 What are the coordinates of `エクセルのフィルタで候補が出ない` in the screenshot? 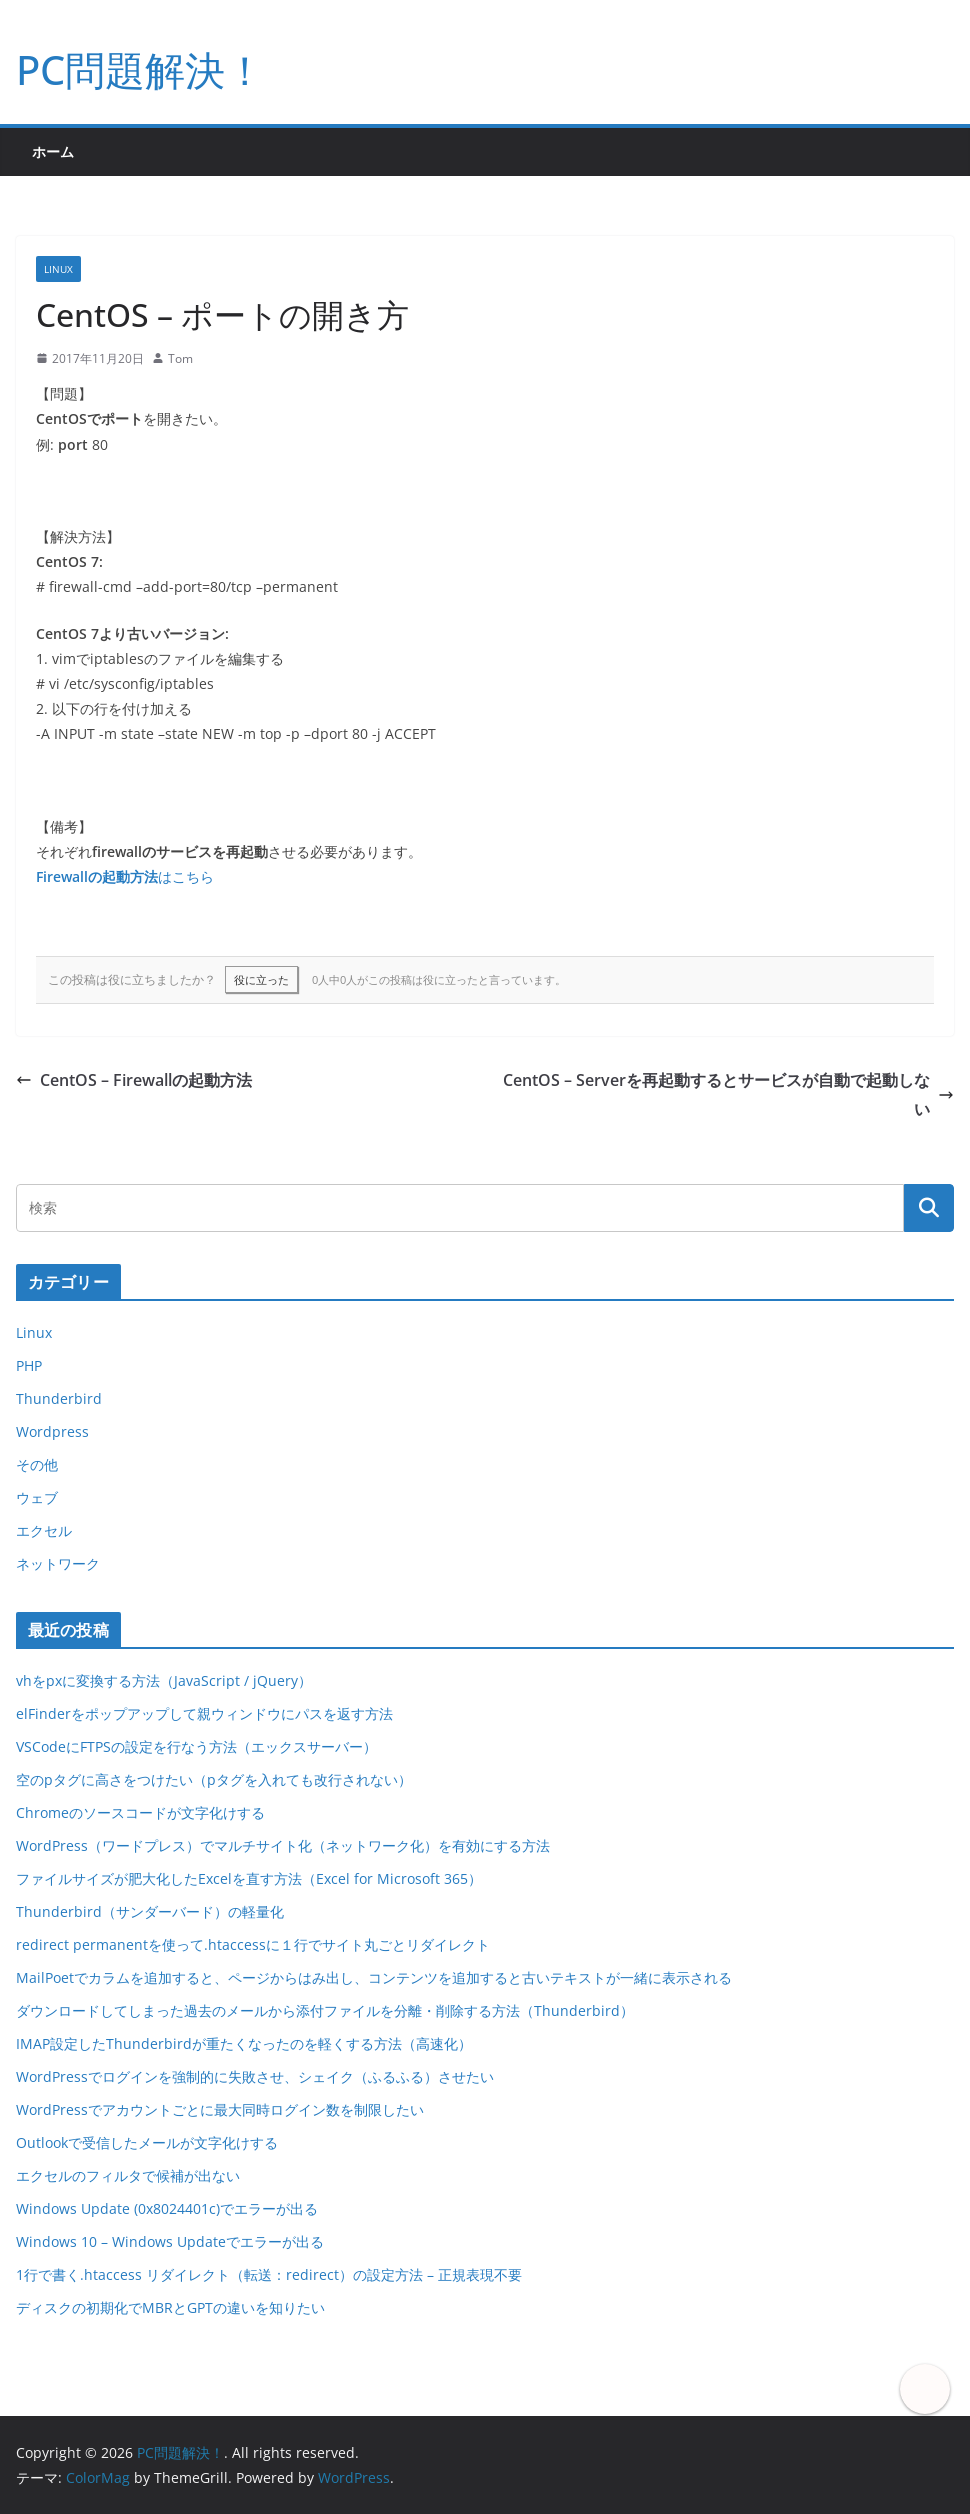 It's located at (128, 2175).